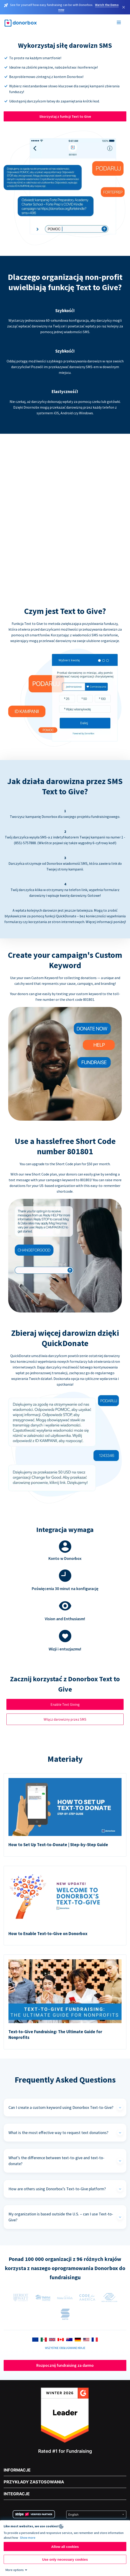 The height and width of the screenshot is (2576, 130). Describe the element at coordinates (65, 2559) in the screenshot. I see `Use only necessary cookies` at that location.